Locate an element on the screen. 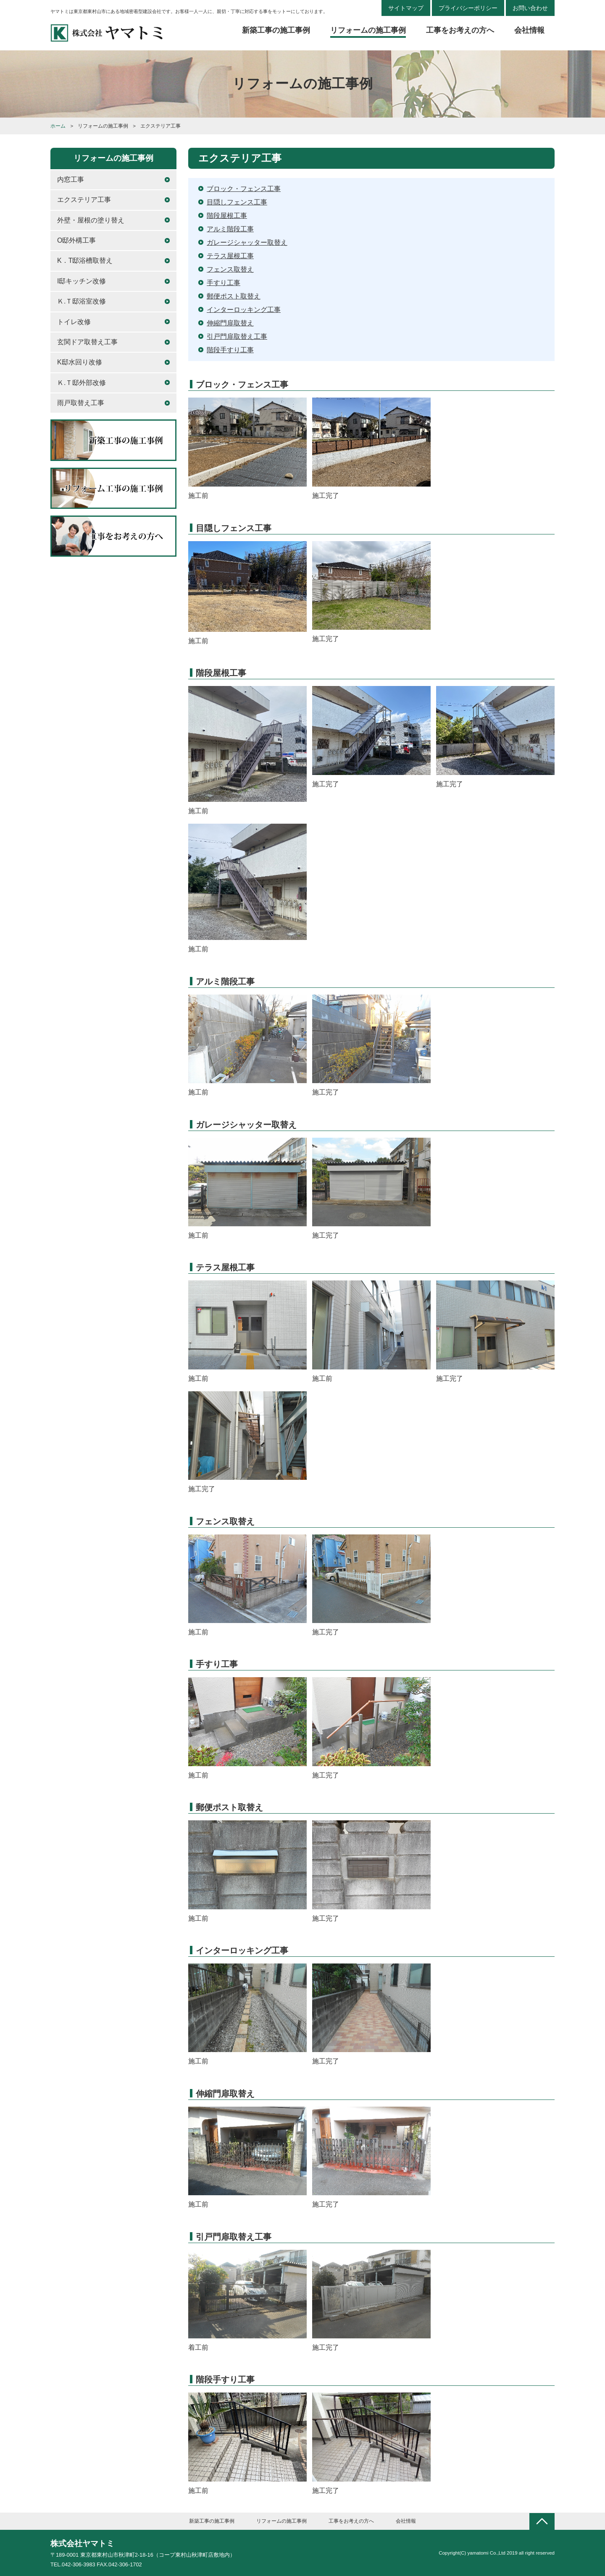 The width and height of the screenshot is (605, 2576). インターロッキング工事 is located at coordinates (244, 309).